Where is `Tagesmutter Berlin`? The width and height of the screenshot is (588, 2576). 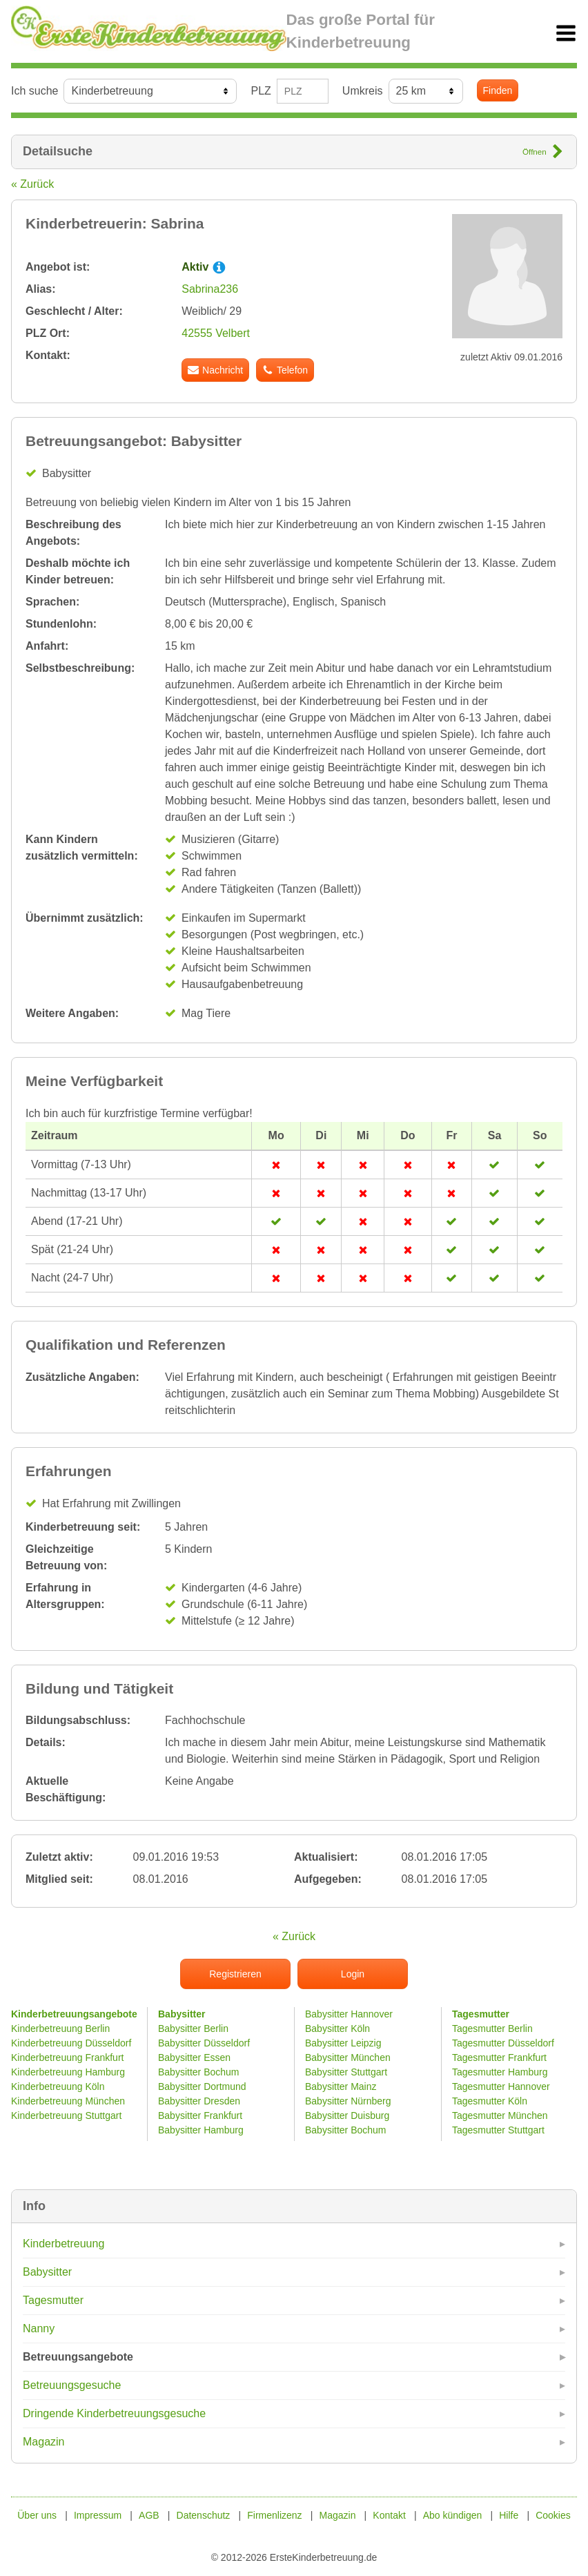
Tagesmutter Berlin is located at coordinates (492, 2028).